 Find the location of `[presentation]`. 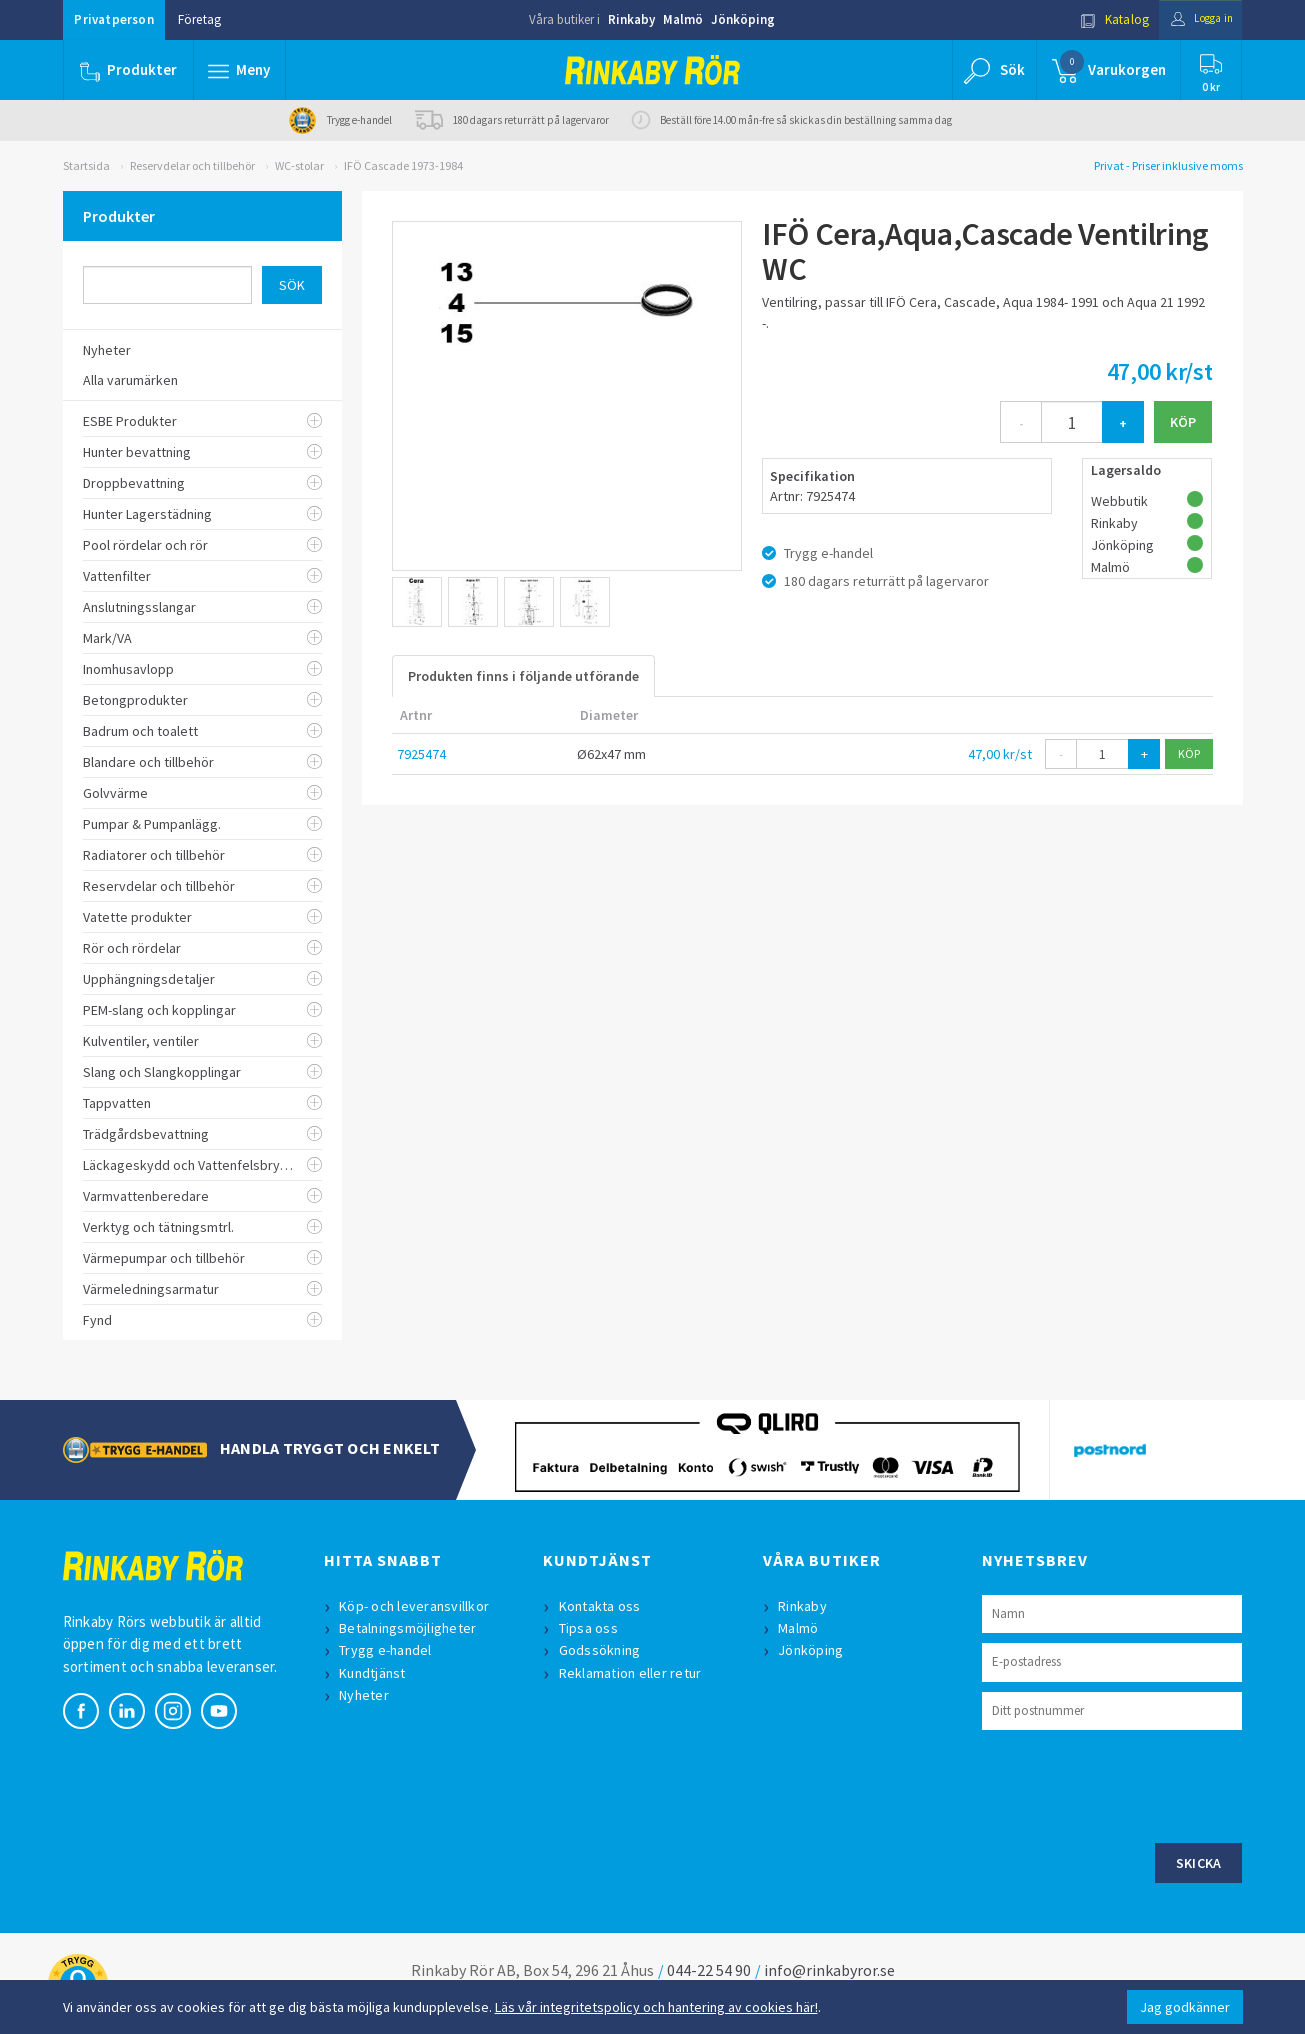

[presentation] is located at coordinates (1134, 1784).